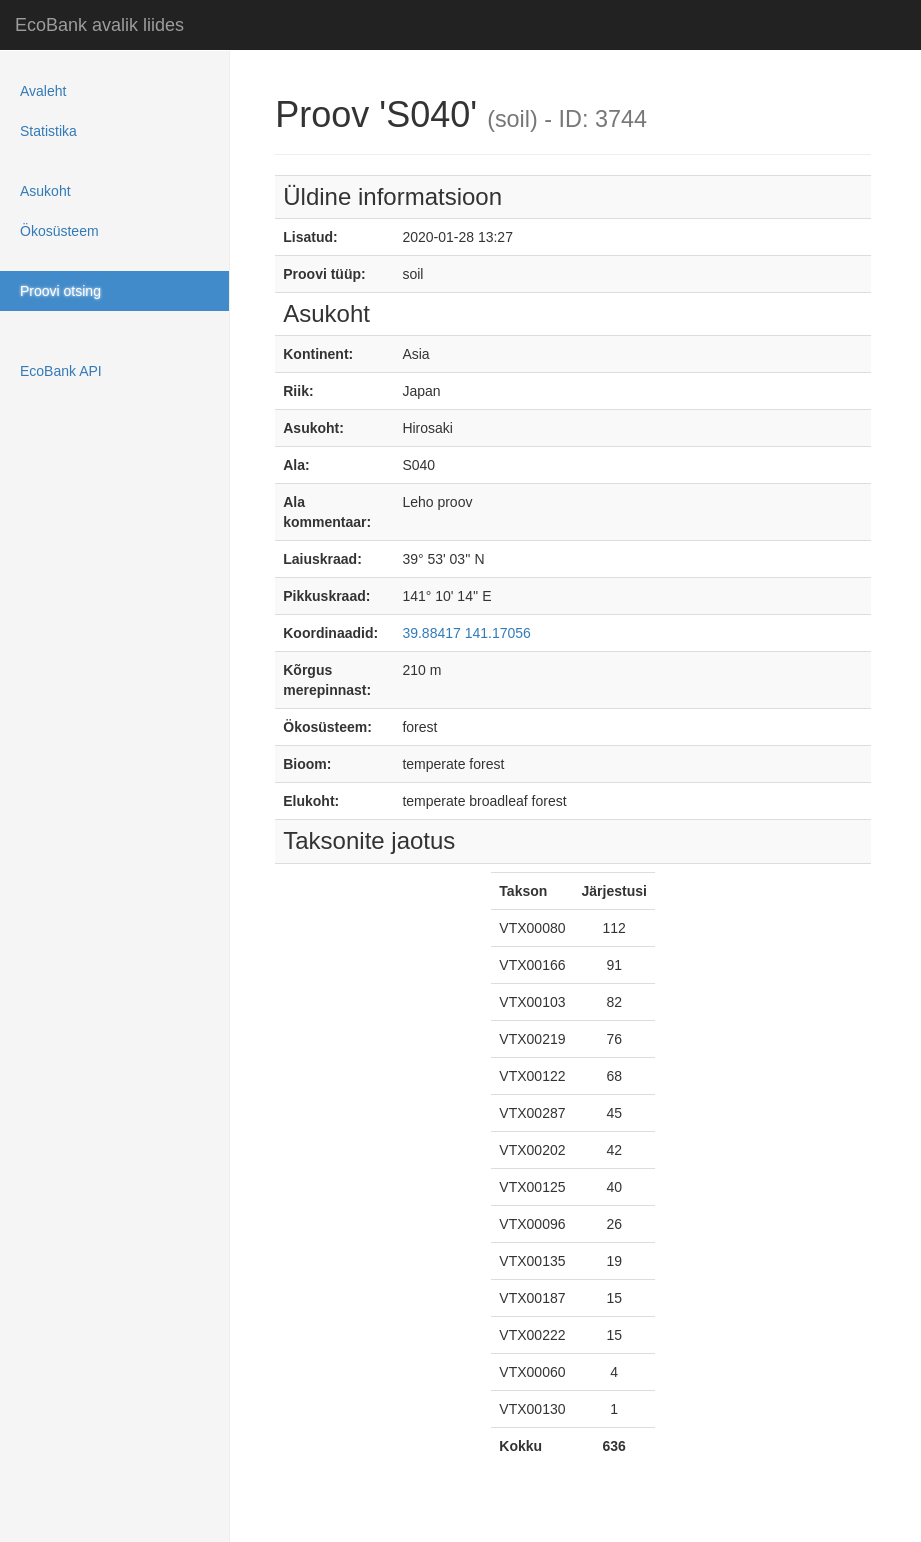  I want to click on Proovi otsing, so click(60, 291).